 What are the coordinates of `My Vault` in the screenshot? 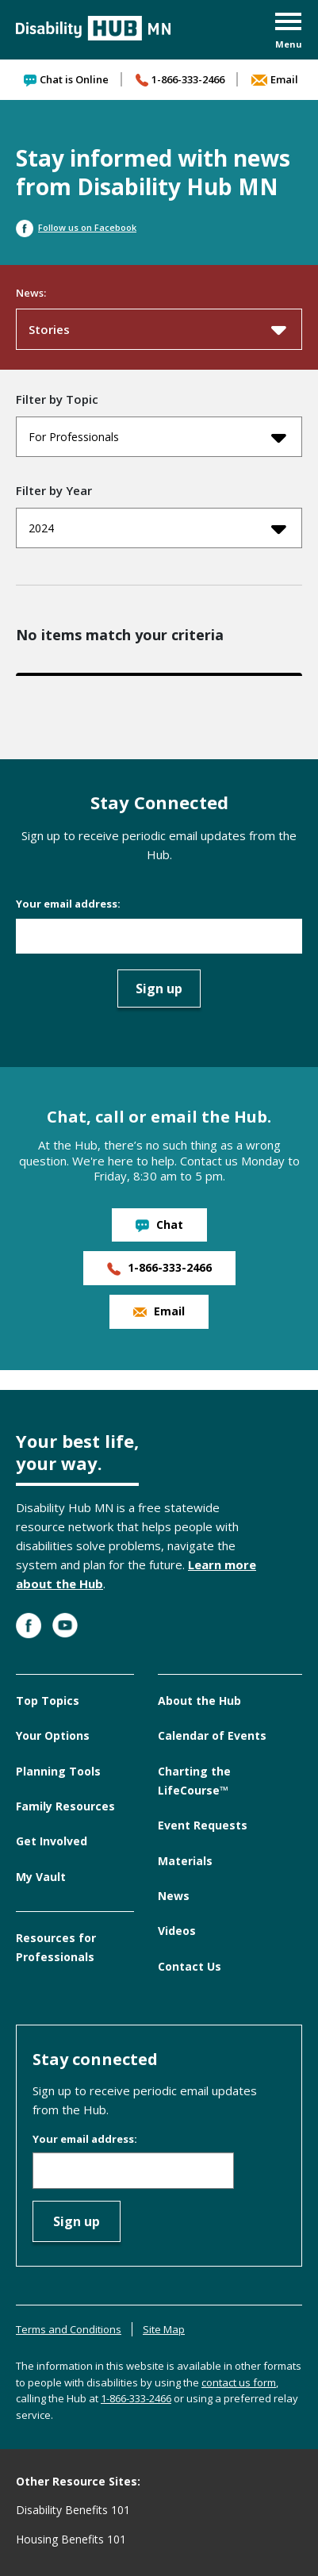 It's located at (41, 1876).